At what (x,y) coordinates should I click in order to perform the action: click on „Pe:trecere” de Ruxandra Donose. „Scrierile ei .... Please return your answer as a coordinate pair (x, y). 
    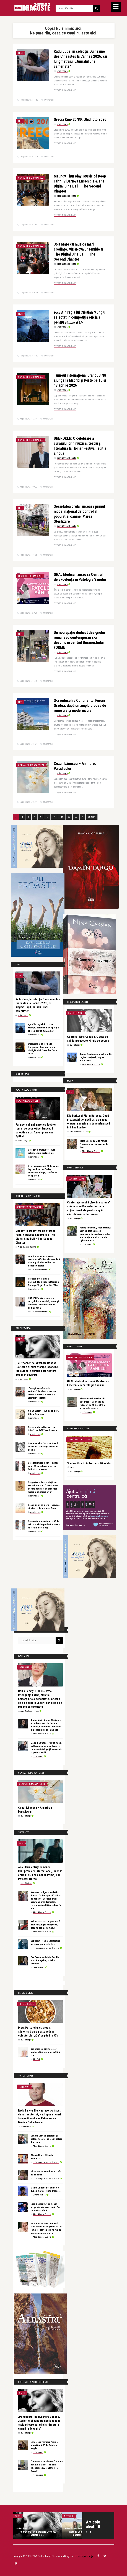
    Looking at the image, I should click on (37, 2533).